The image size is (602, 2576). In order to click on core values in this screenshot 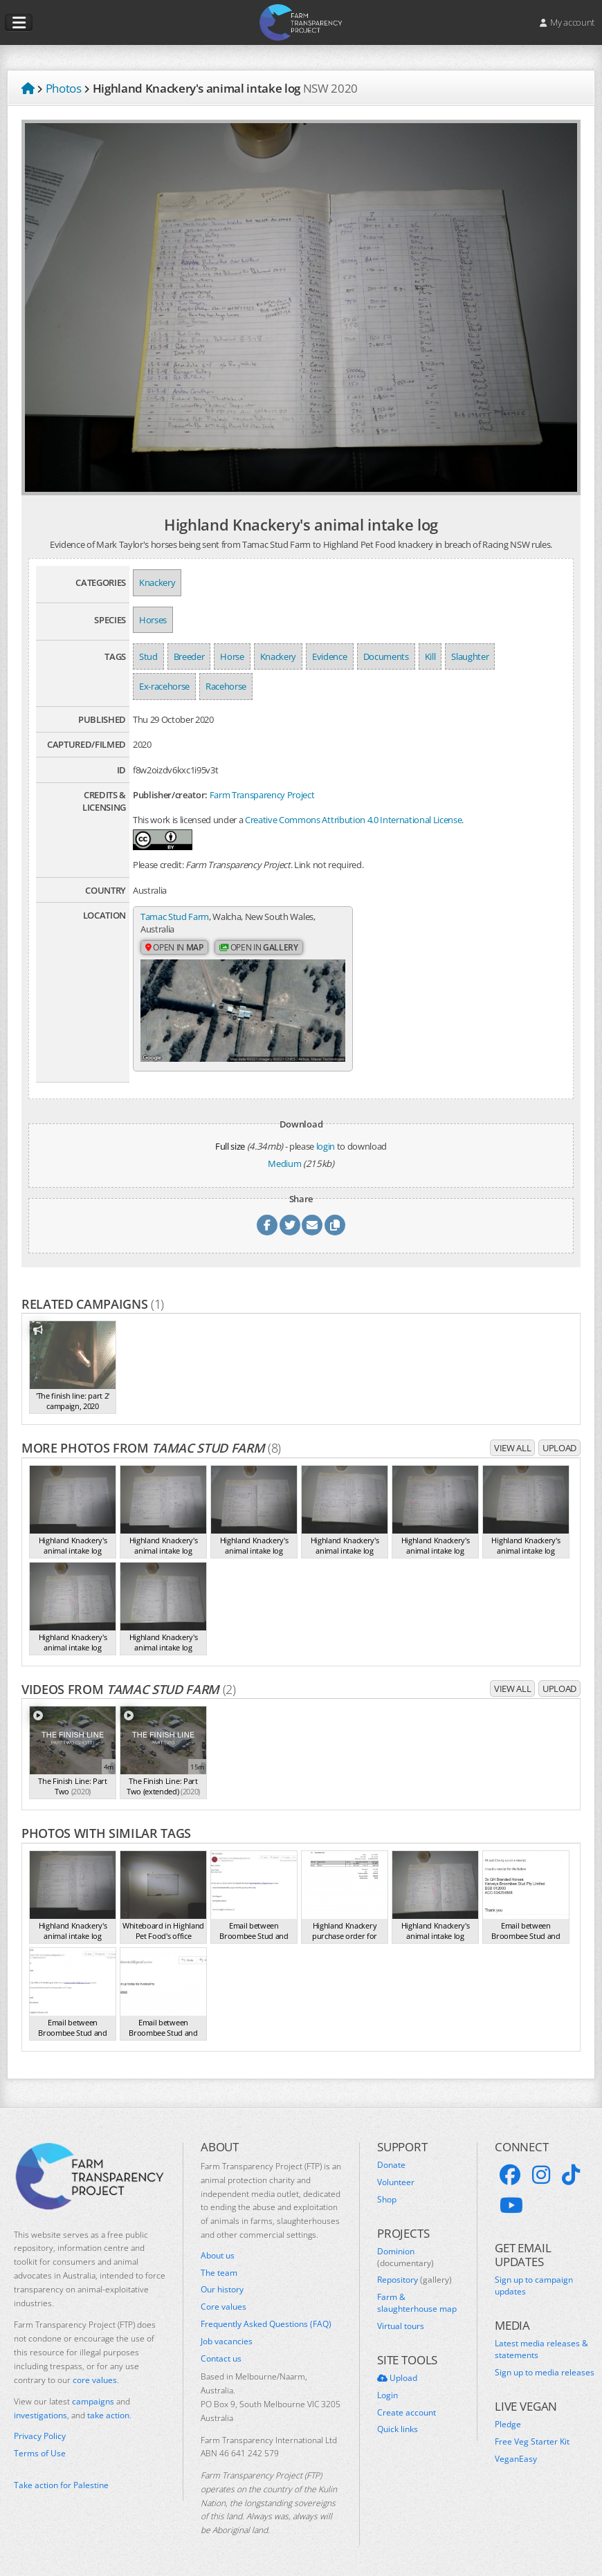, I will do `click(95, 2377)`.